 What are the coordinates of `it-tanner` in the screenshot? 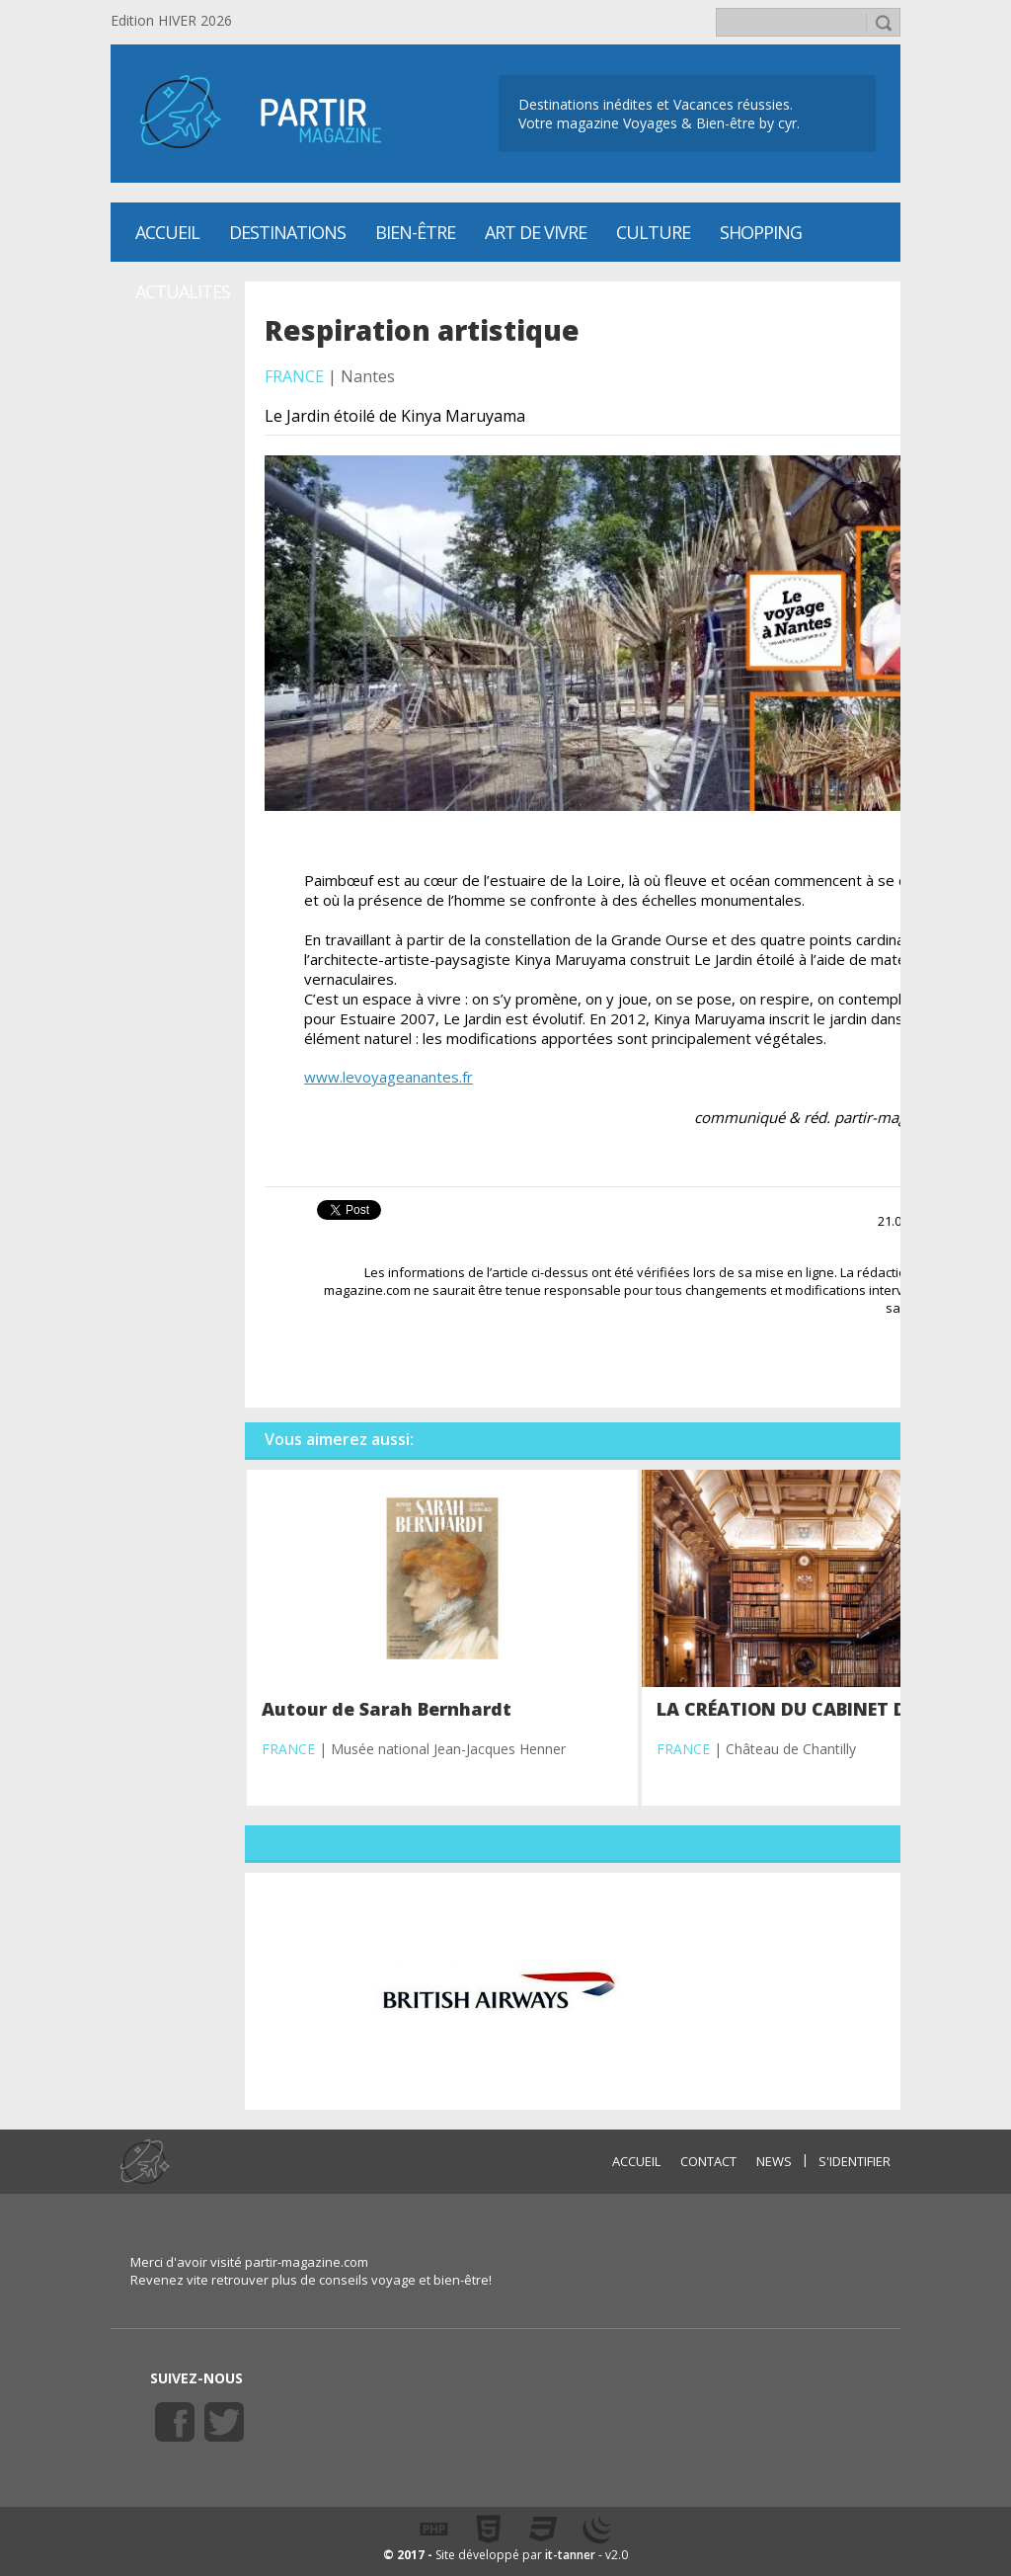 It's located at (570, 2554).